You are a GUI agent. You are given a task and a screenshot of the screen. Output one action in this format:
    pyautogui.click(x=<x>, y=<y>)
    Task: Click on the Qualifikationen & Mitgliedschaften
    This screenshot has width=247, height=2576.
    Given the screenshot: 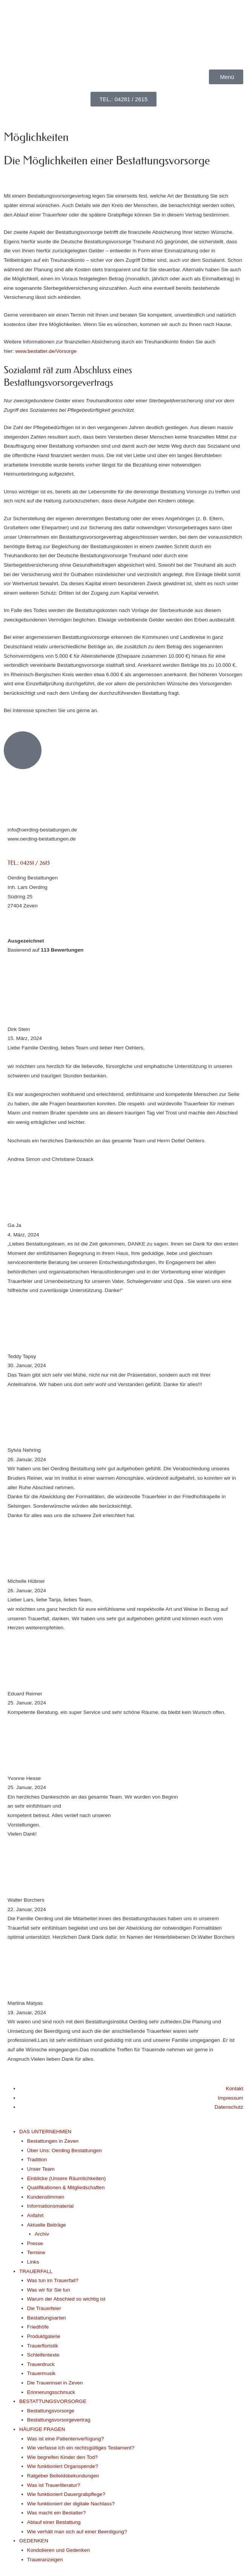 What is the action you would take?
    pyautogui.click(x=66, y=2187)
    